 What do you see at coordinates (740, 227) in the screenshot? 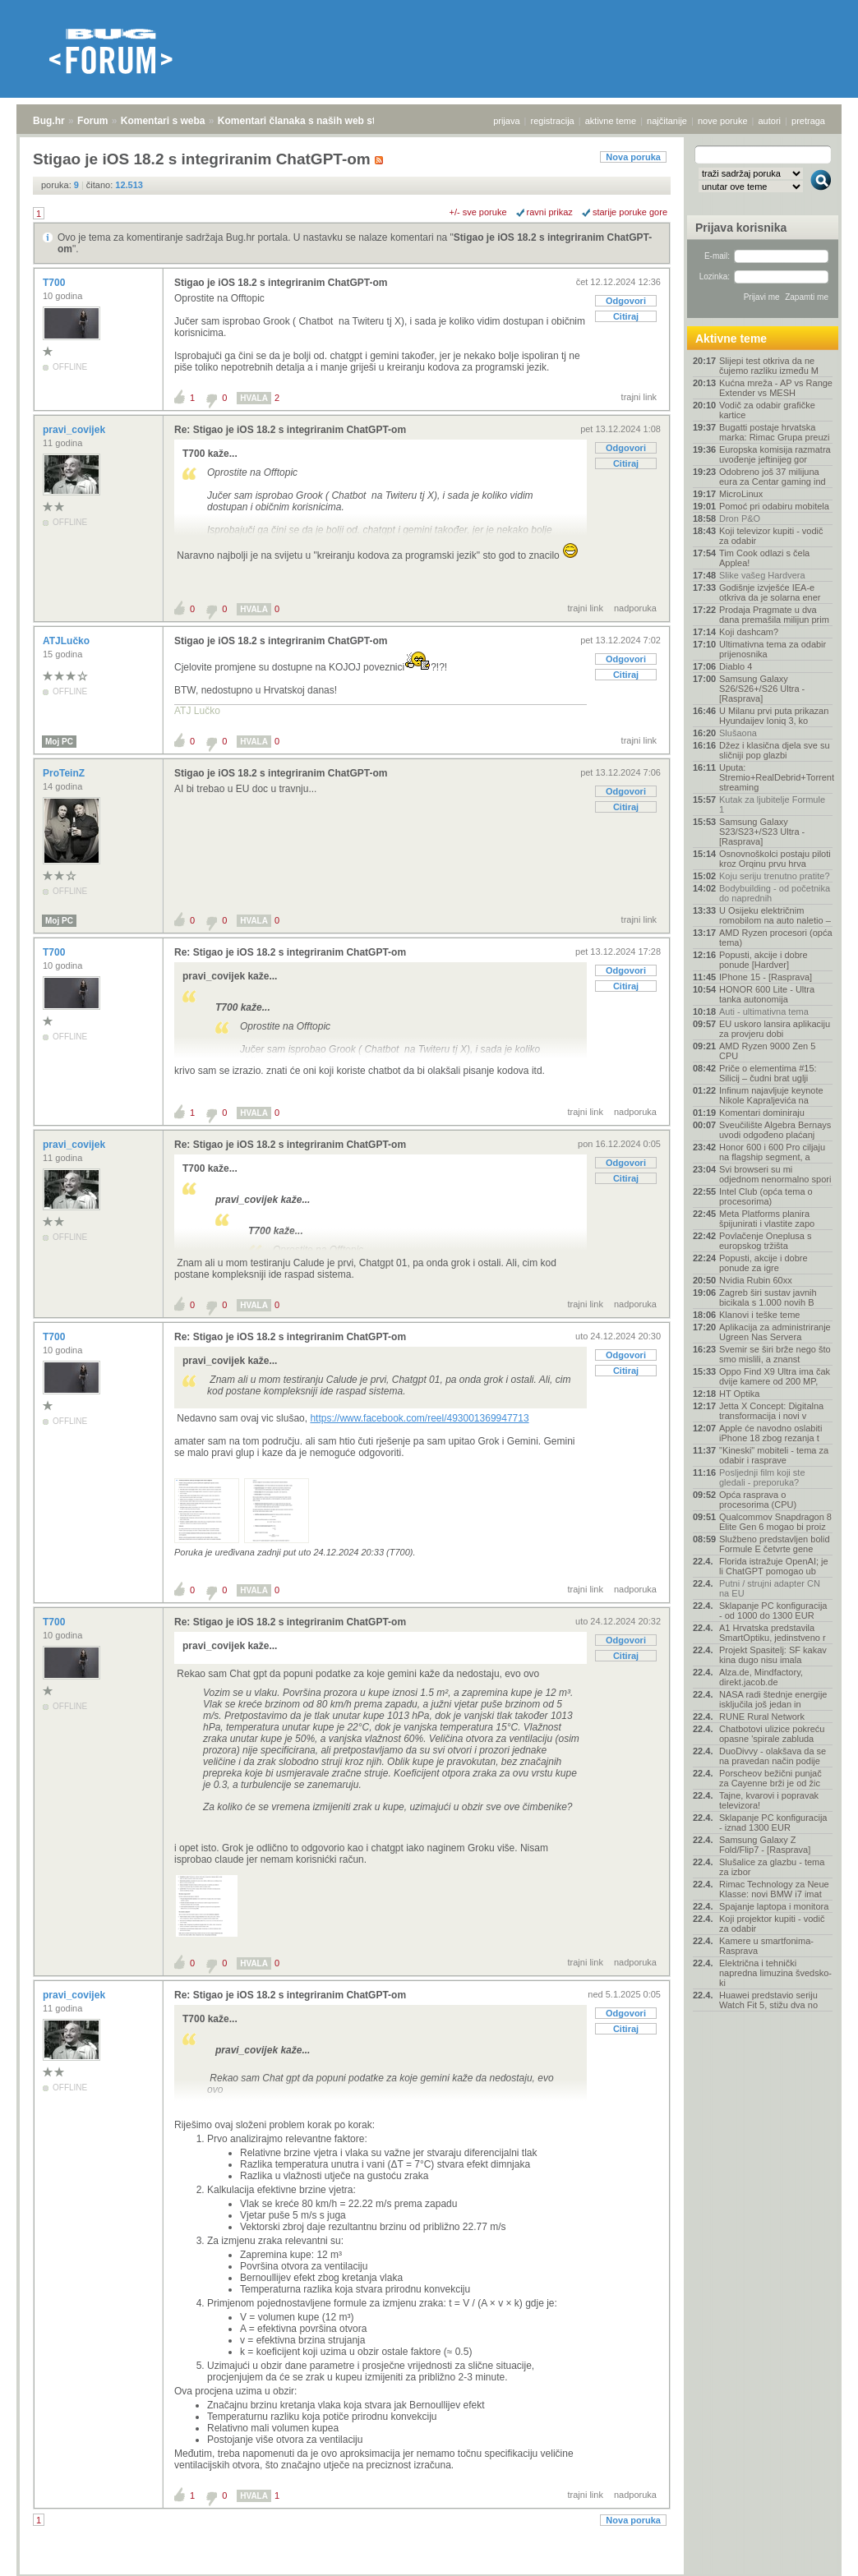
I see `Prijava korisnika` at bounding box center [740, 227].